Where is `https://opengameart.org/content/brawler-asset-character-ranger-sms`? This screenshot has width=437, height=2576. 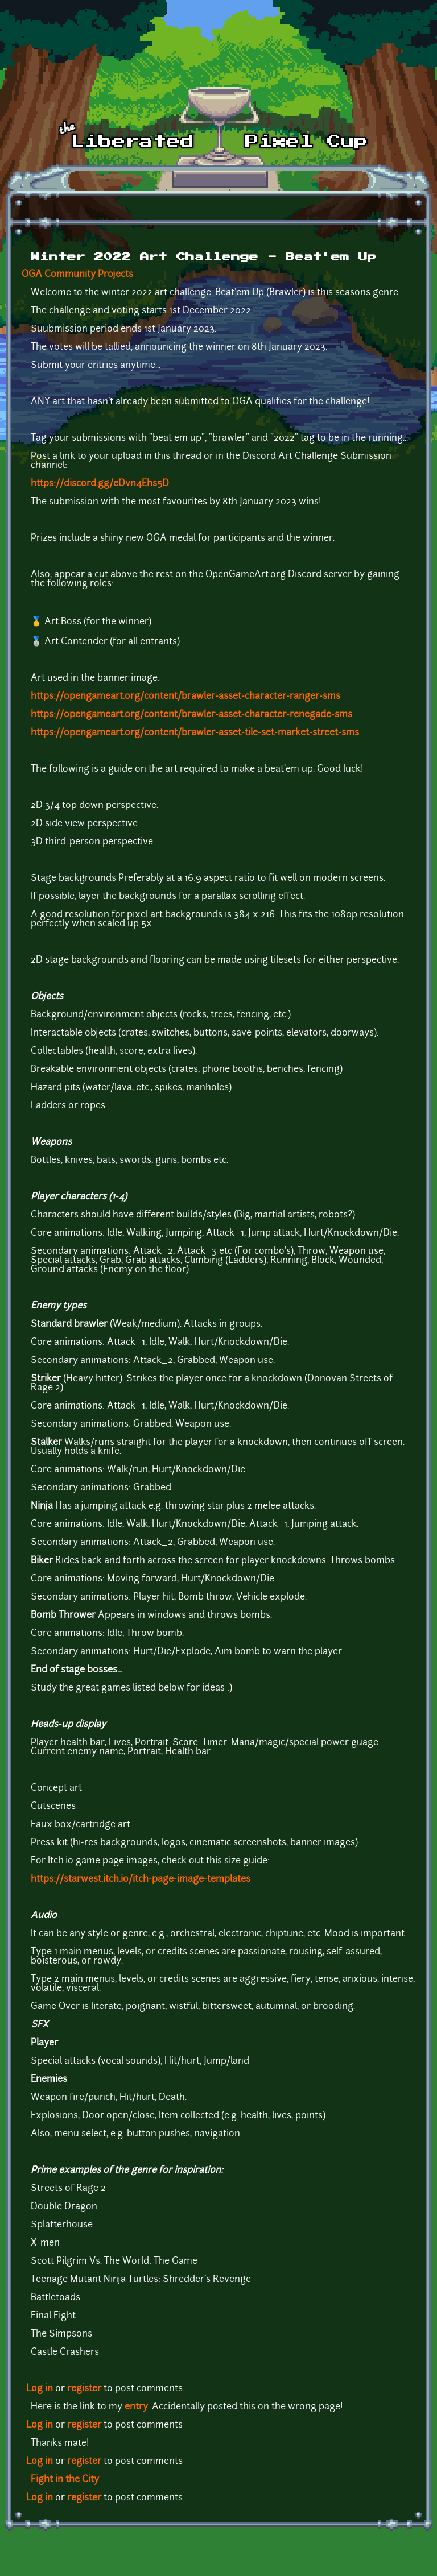
https://opengameart.org/content/brawler-asset-character-ranger-sms is located at coordinates (185, 696).